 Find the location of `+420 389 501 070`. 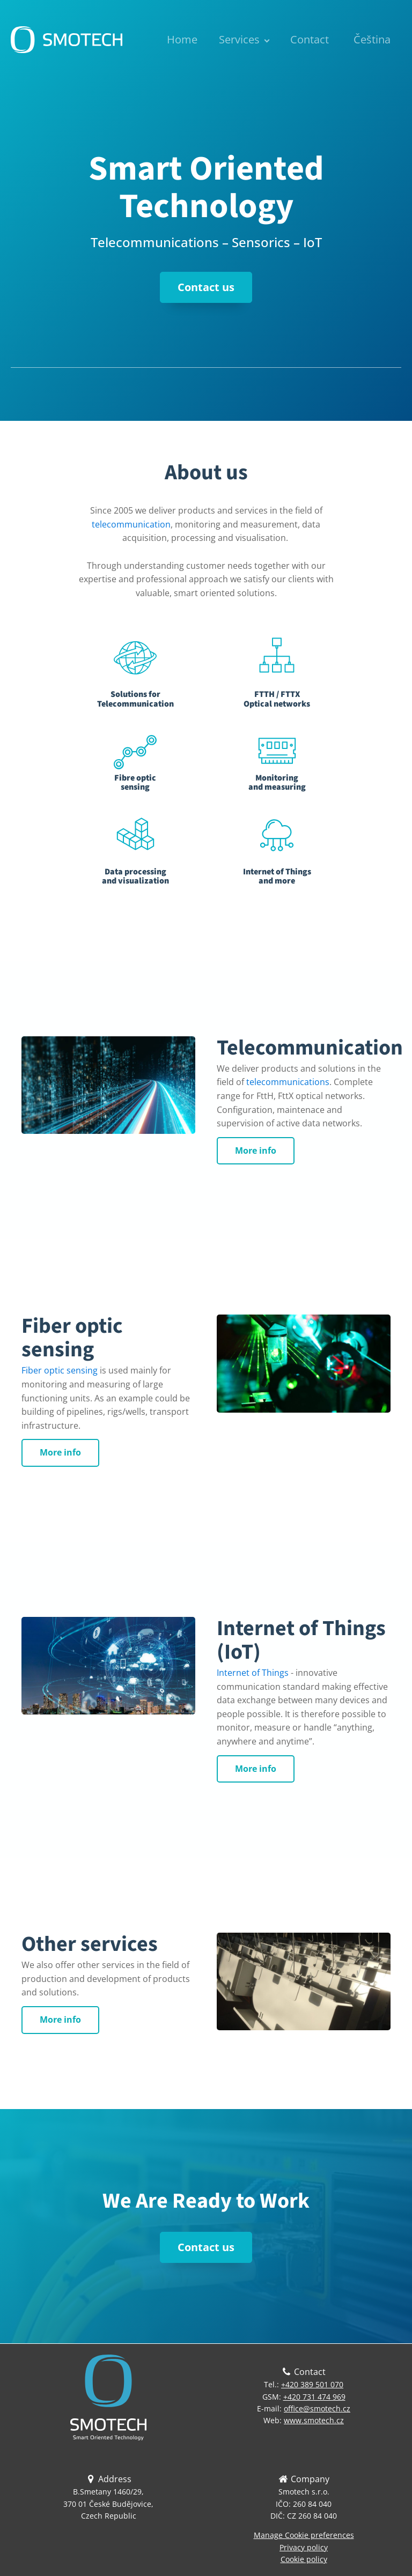

+420 389 501 070 is located at coordinates (312, 2384).